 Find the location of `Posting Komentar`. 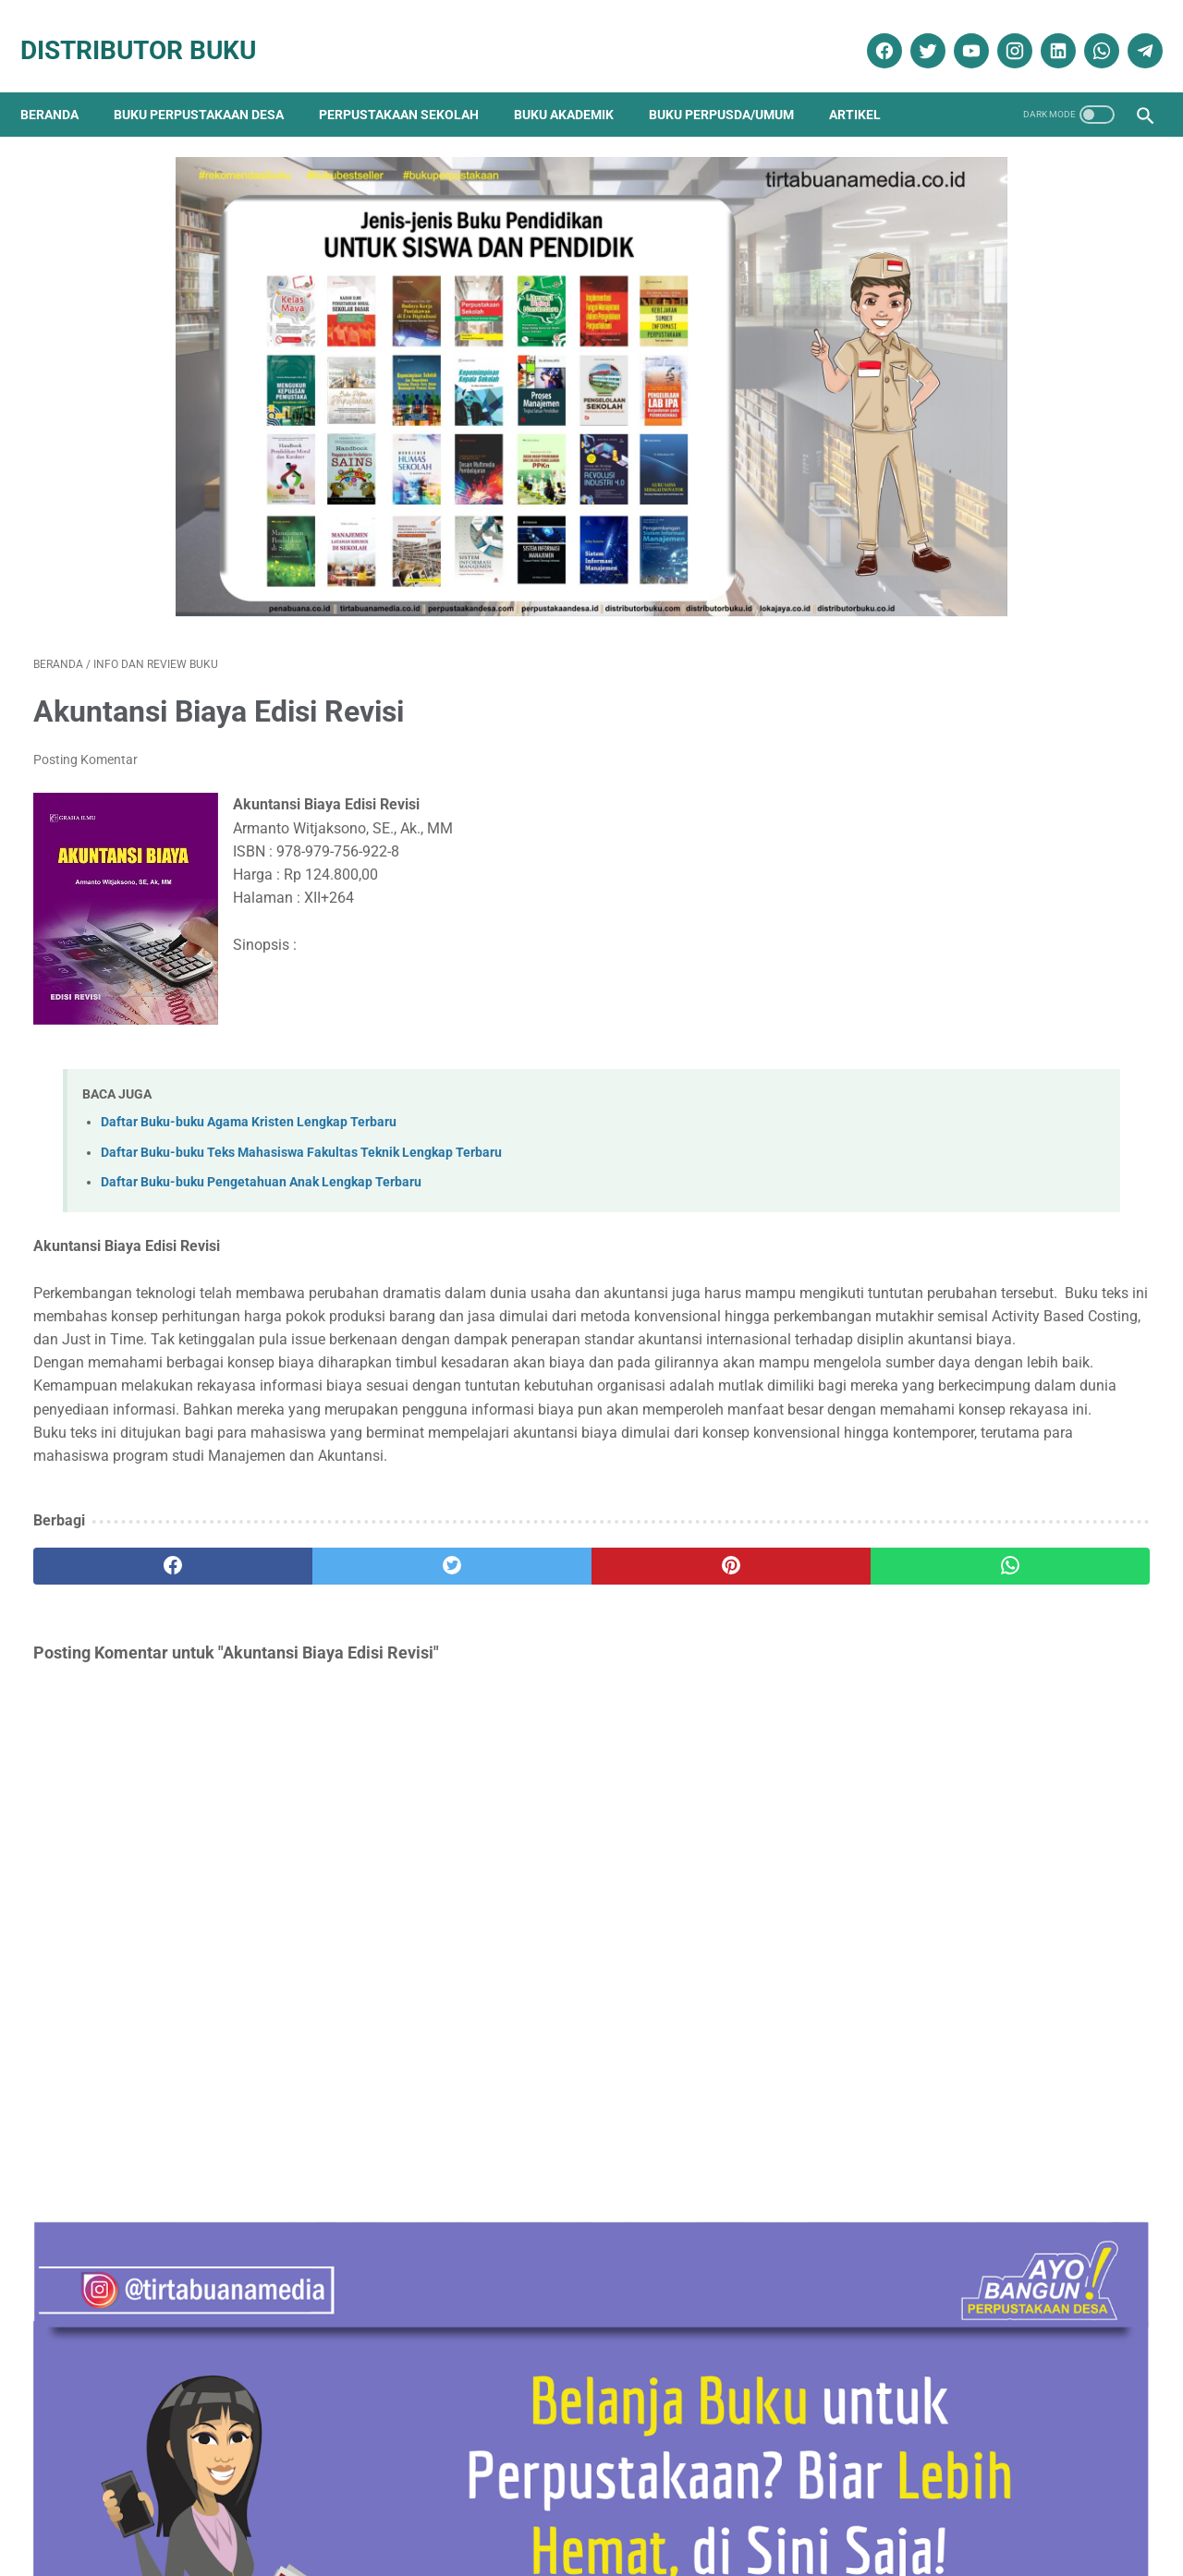

Posting Komentar is located at coordinates (85, 695).